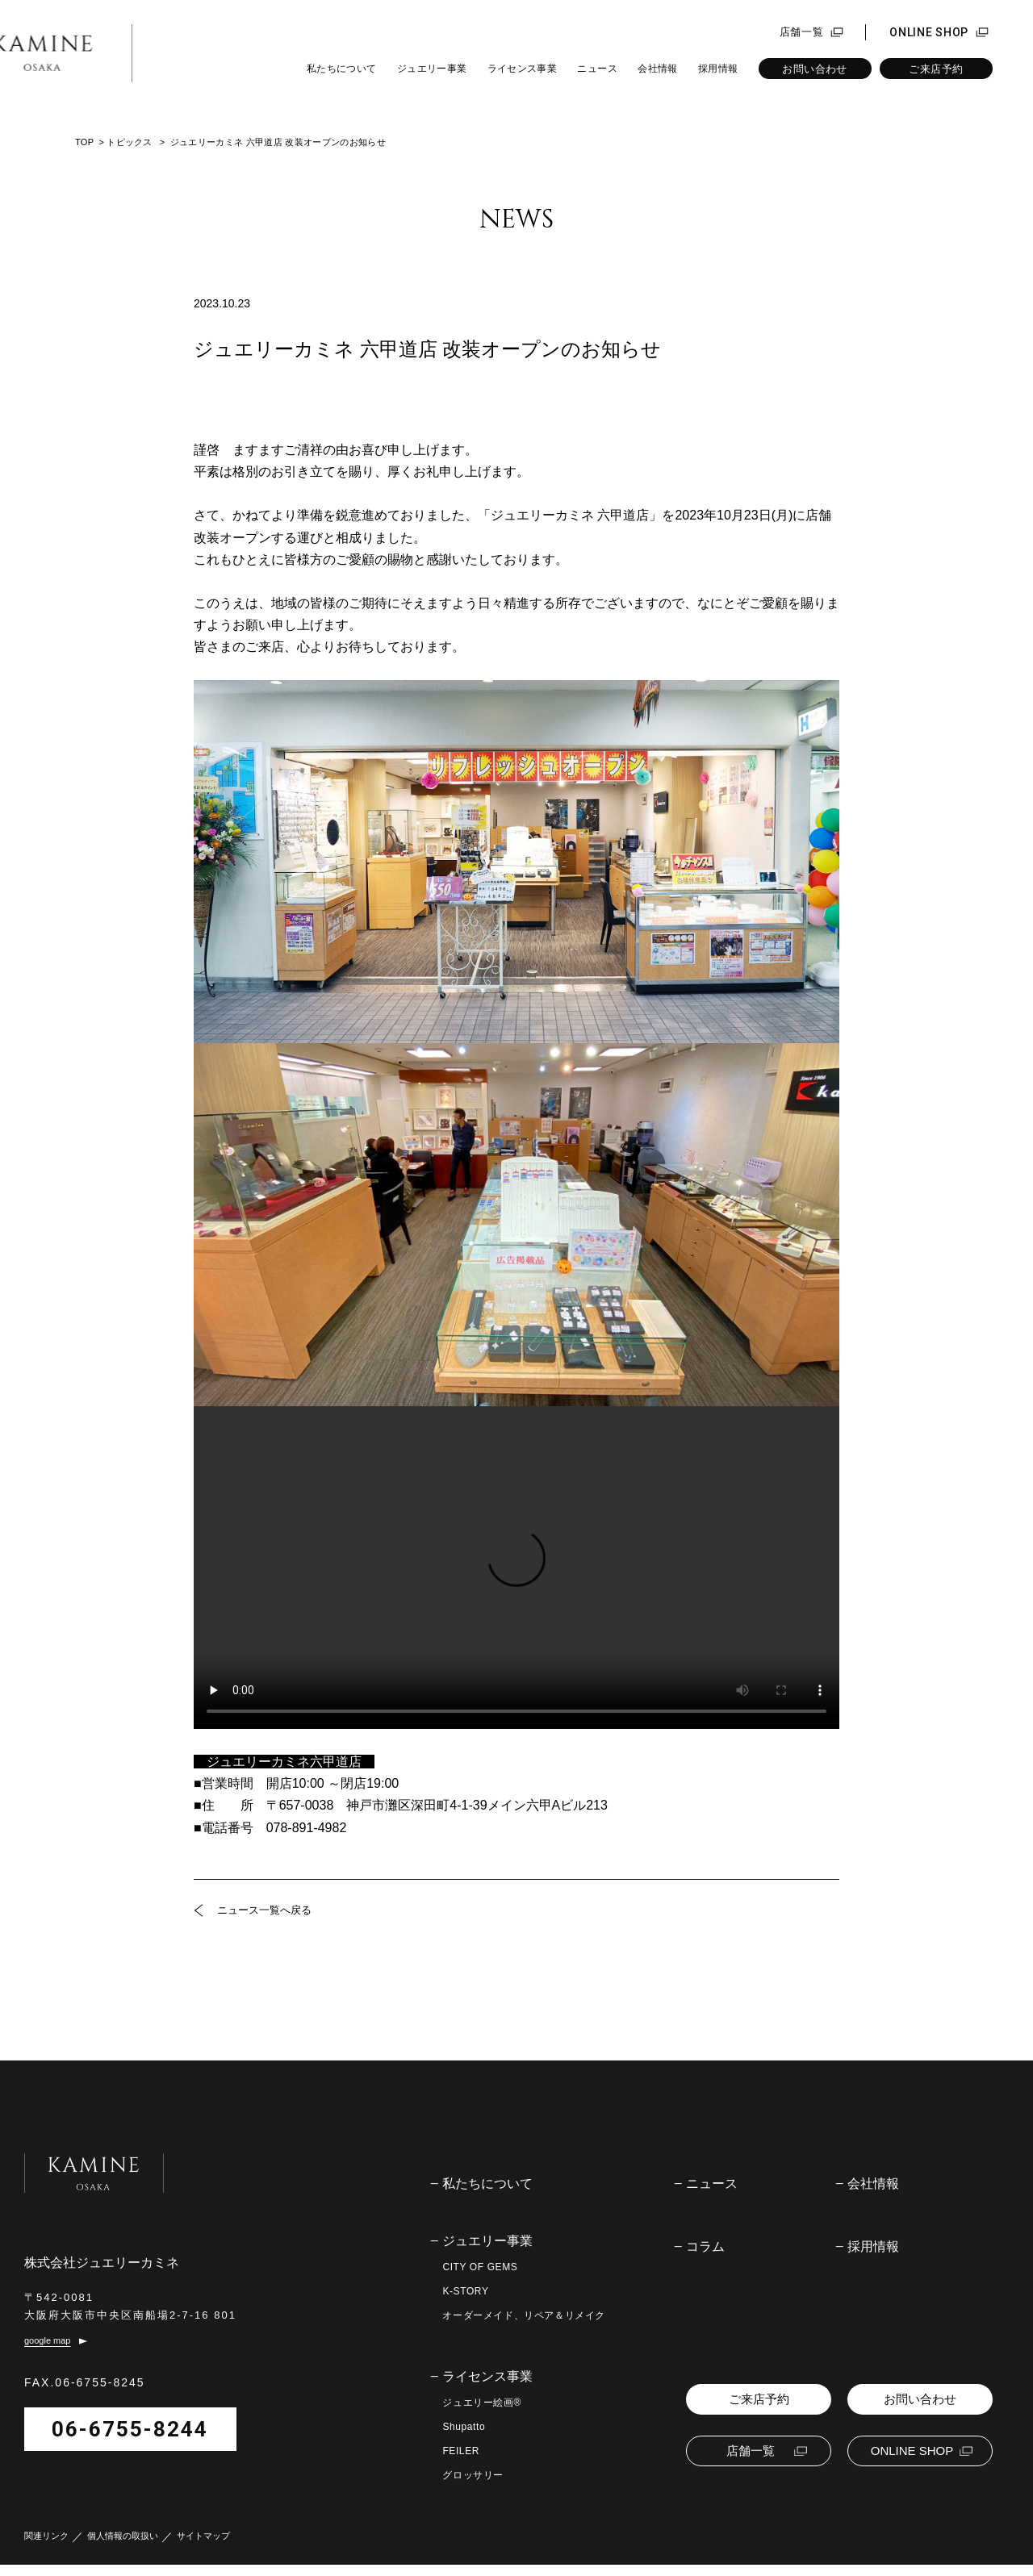  Describe the element at coordinates (479, 2267) in the screenshot. I see `CITY OF GEMS` at that location.